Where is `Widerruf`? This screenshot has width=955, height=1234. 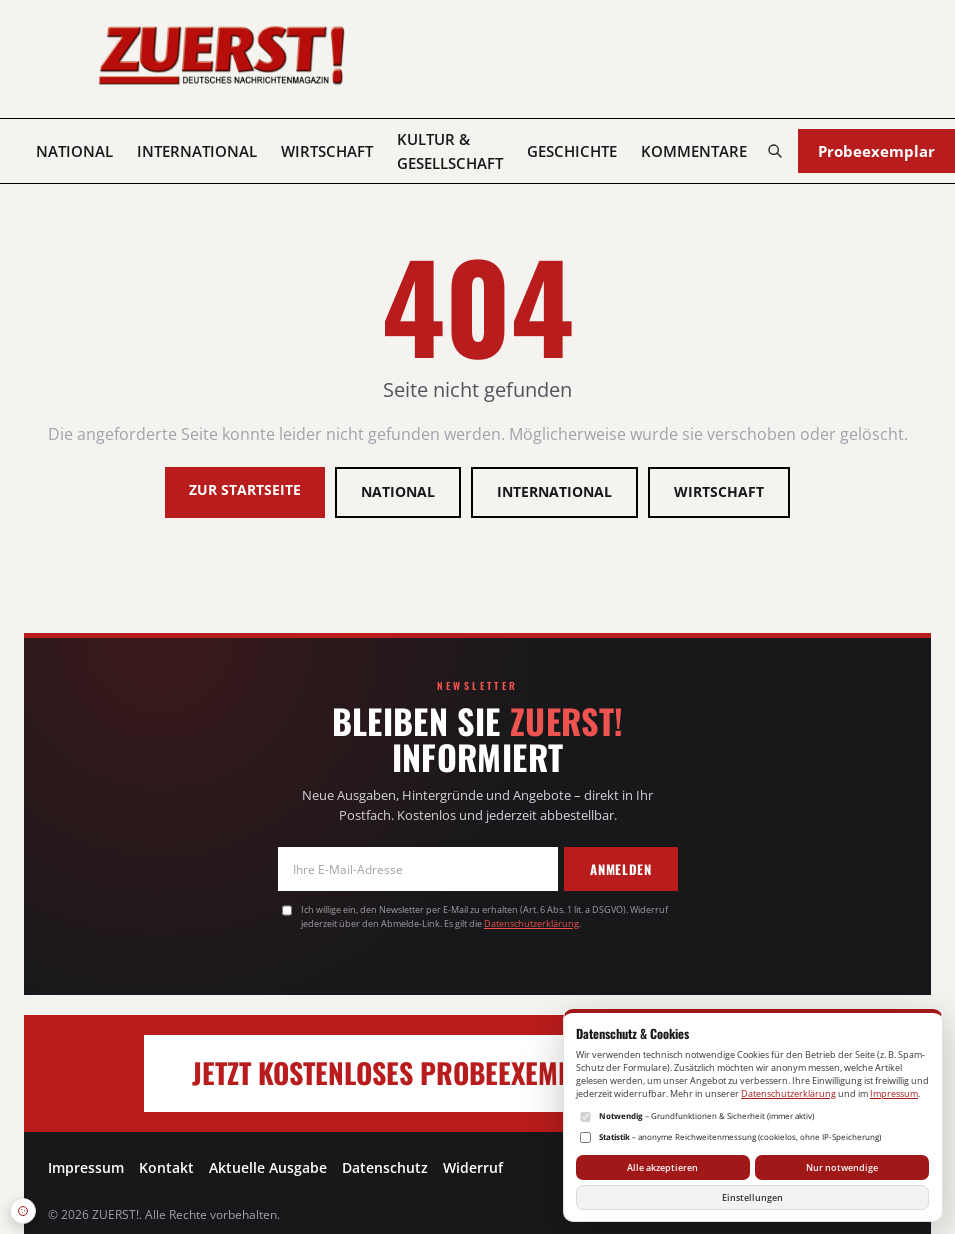 Widerruf is located at coordinates (473, 1167).